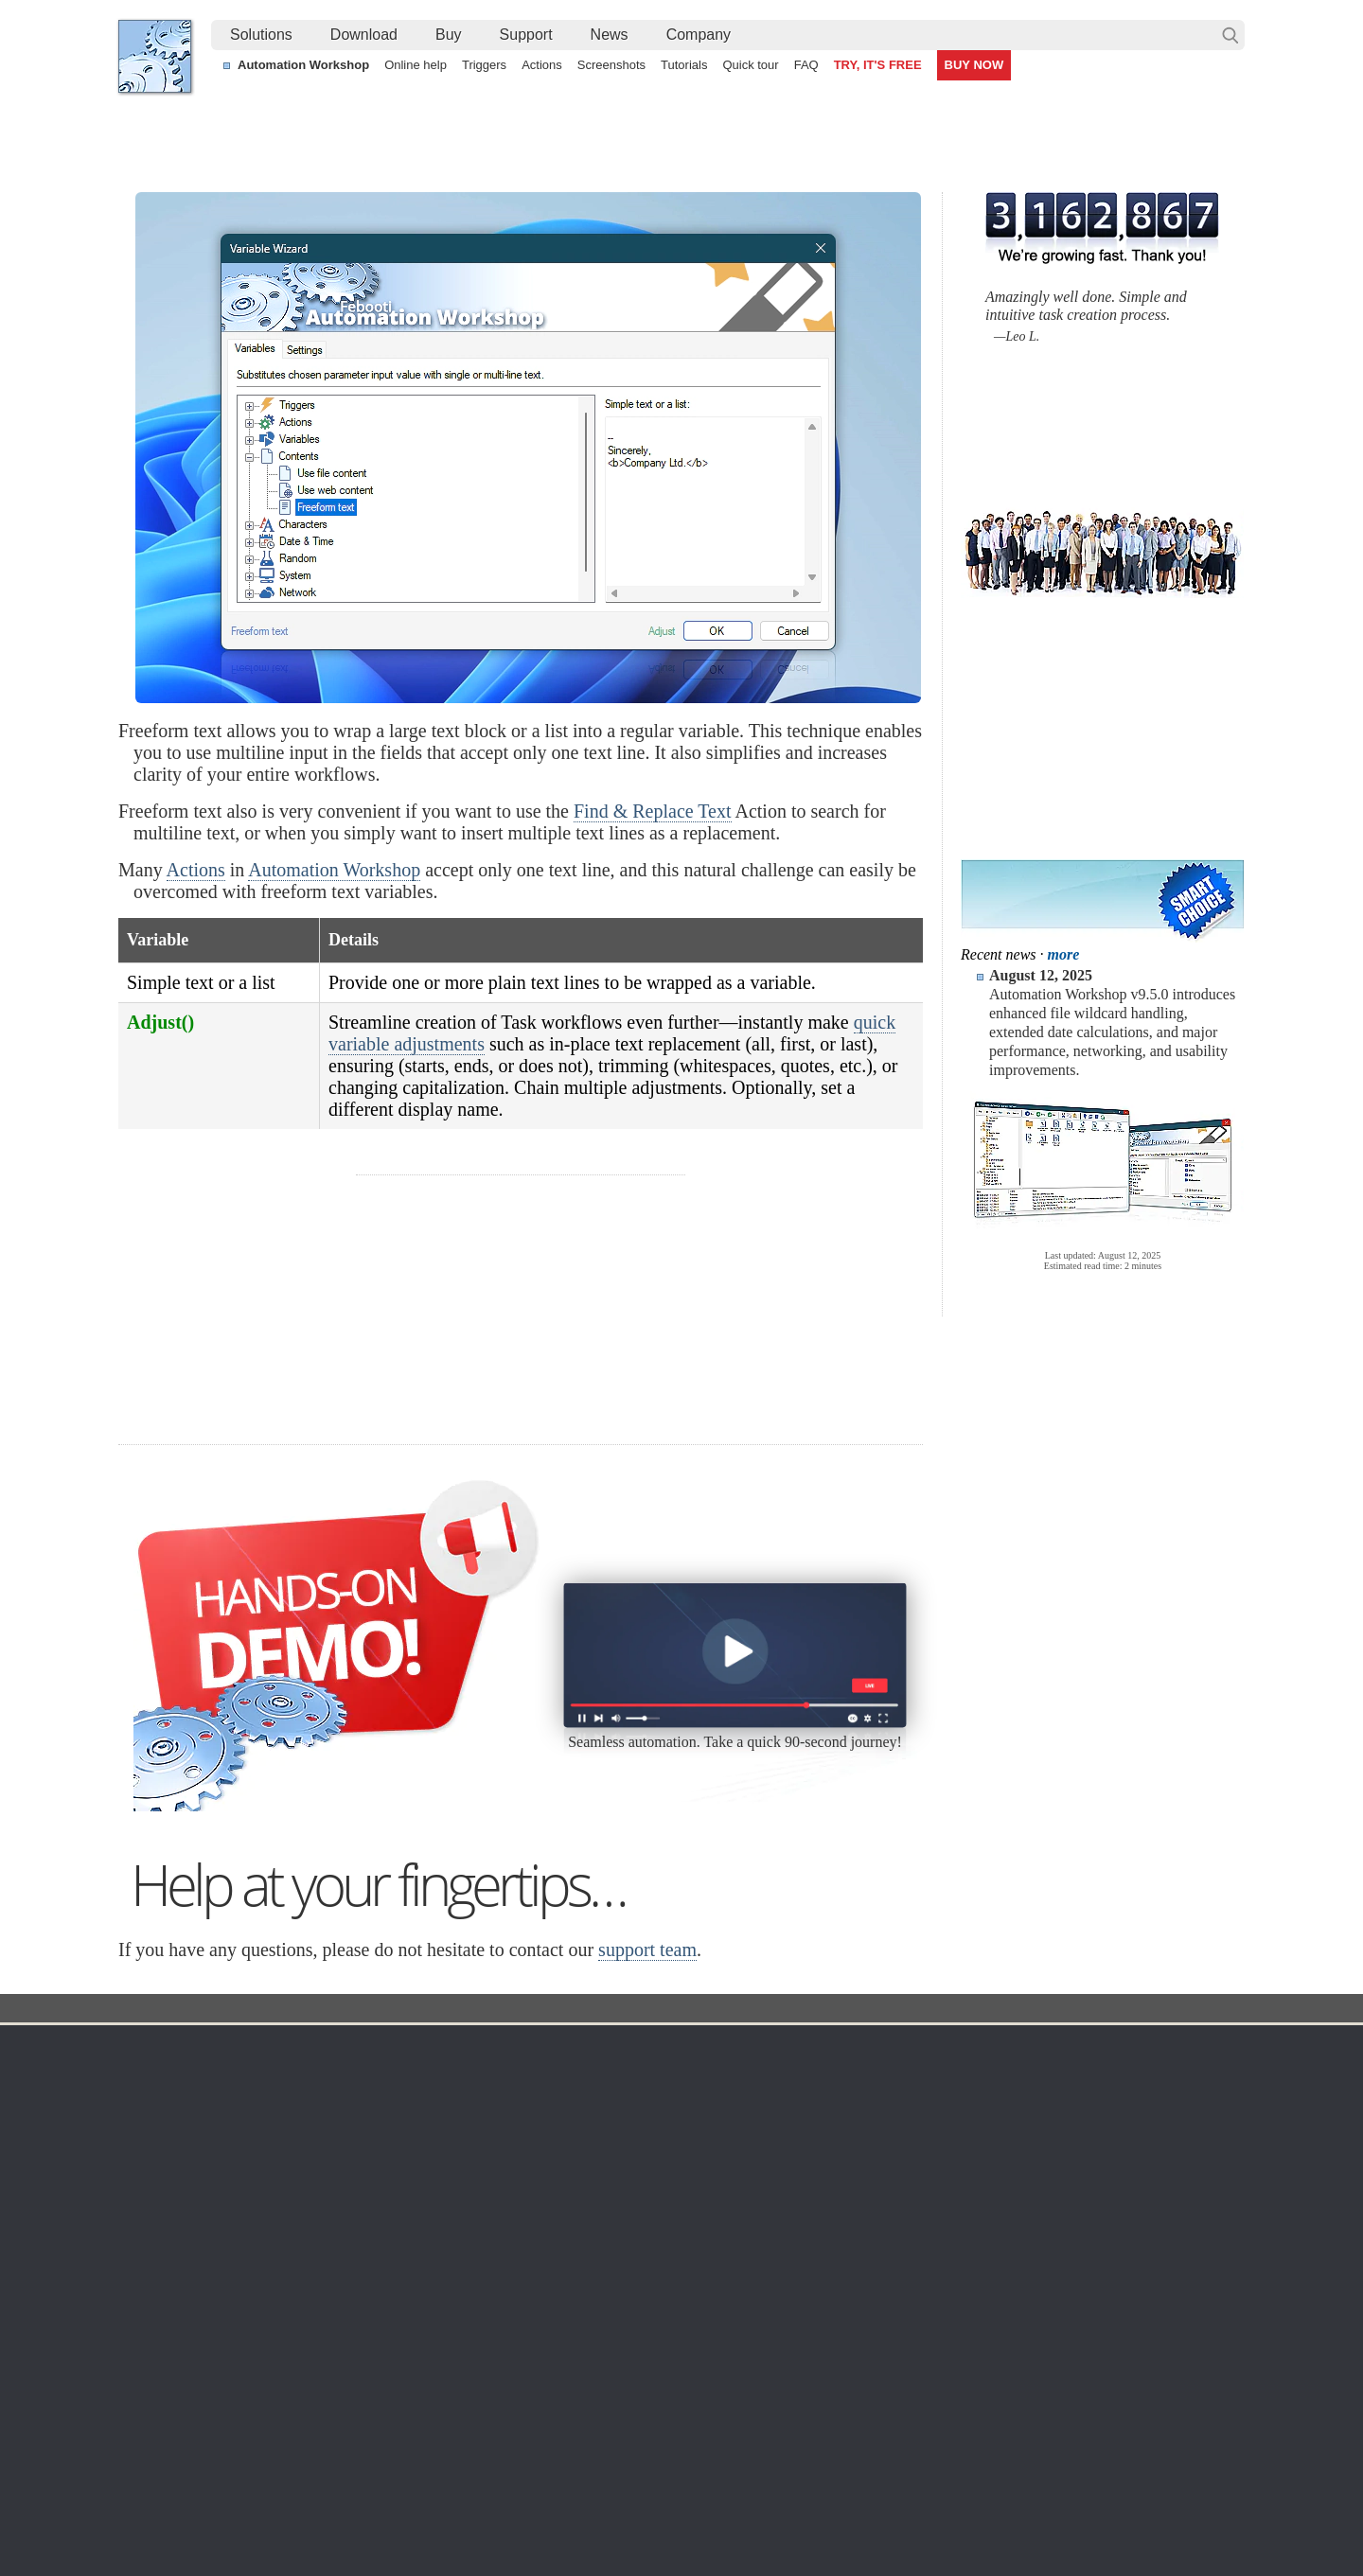 The height and width of the screenshot is (2576, 1363). Describe the element at coordinates (694, 2121) in the screenshot. I see `FTP Watcher` at that location.